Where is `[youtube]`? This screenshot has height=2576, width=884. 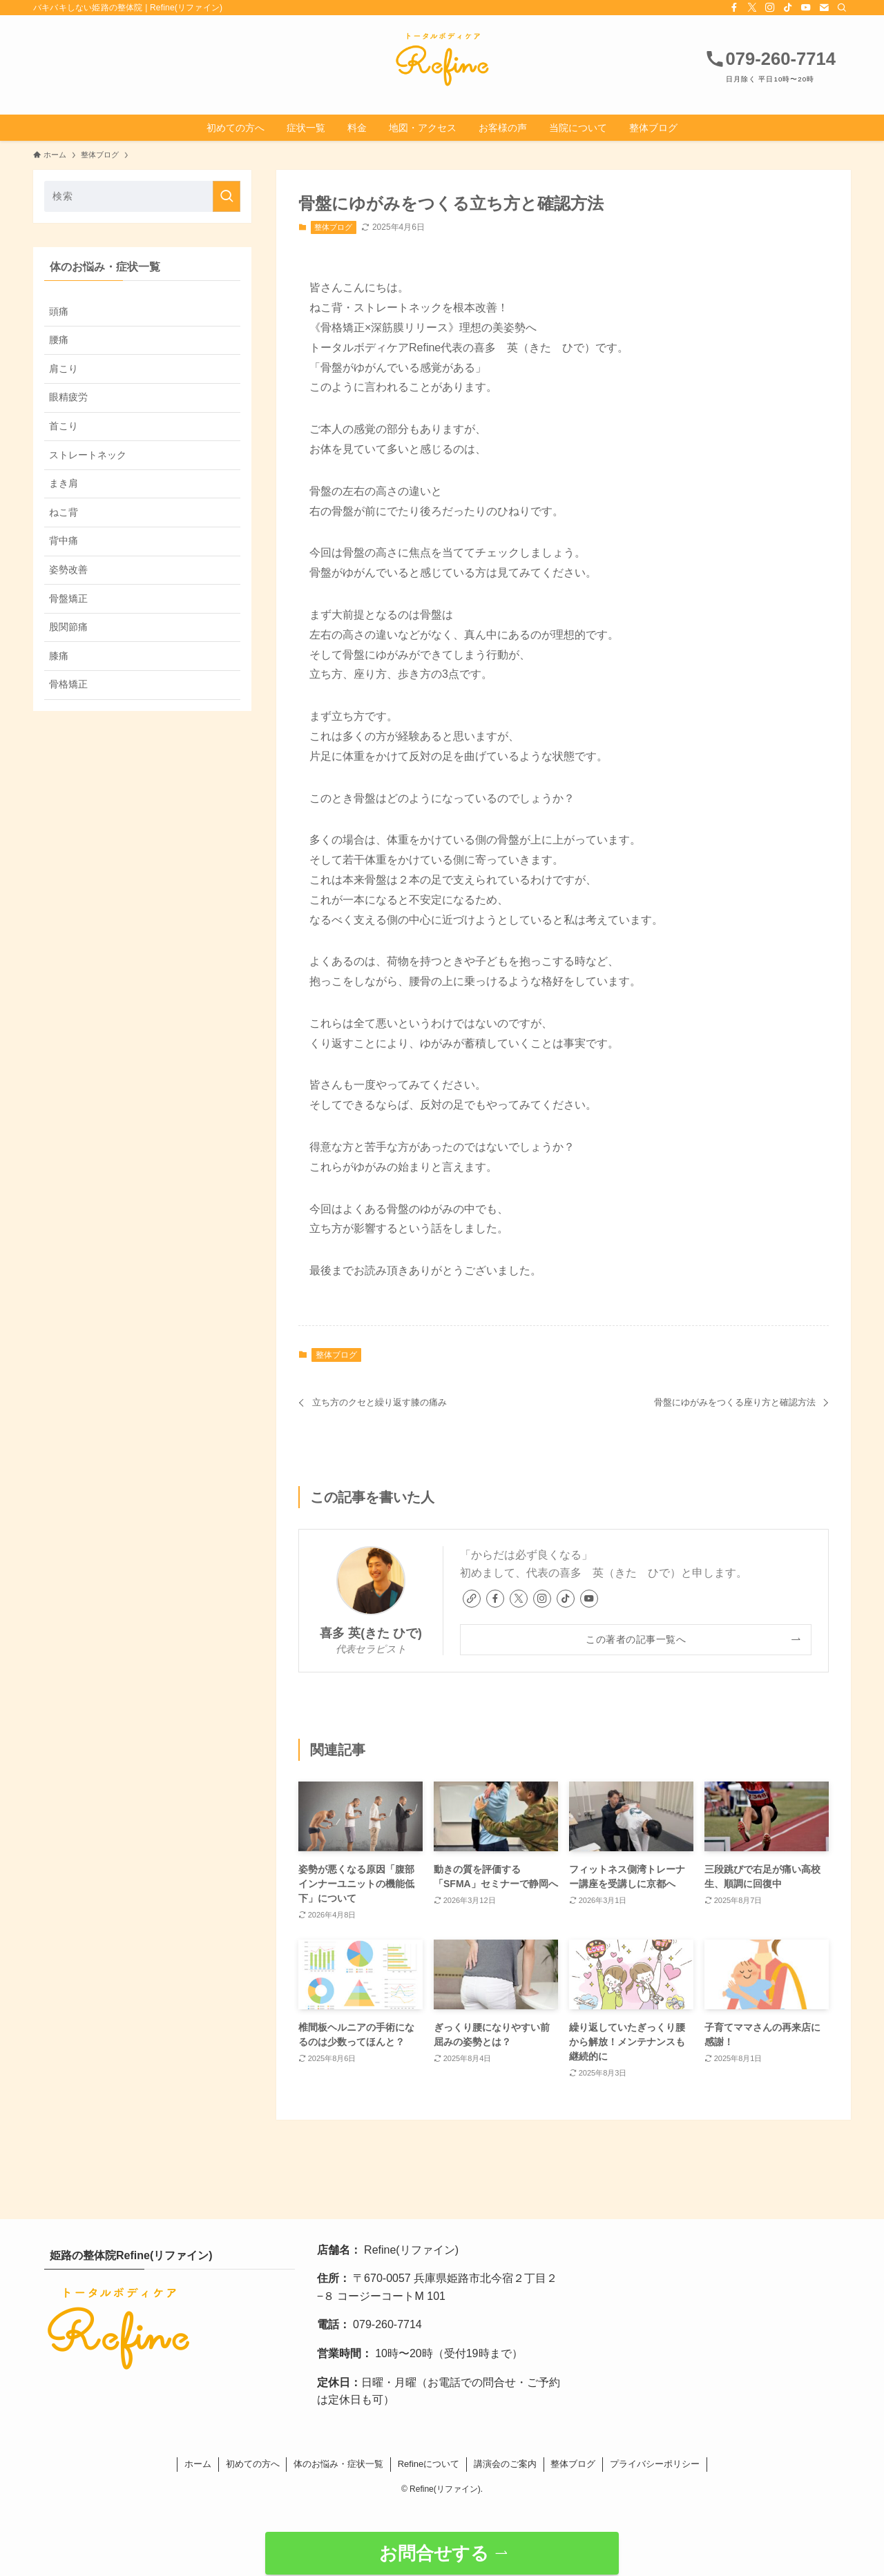
[youtube] is located at coordinates (806, 7).